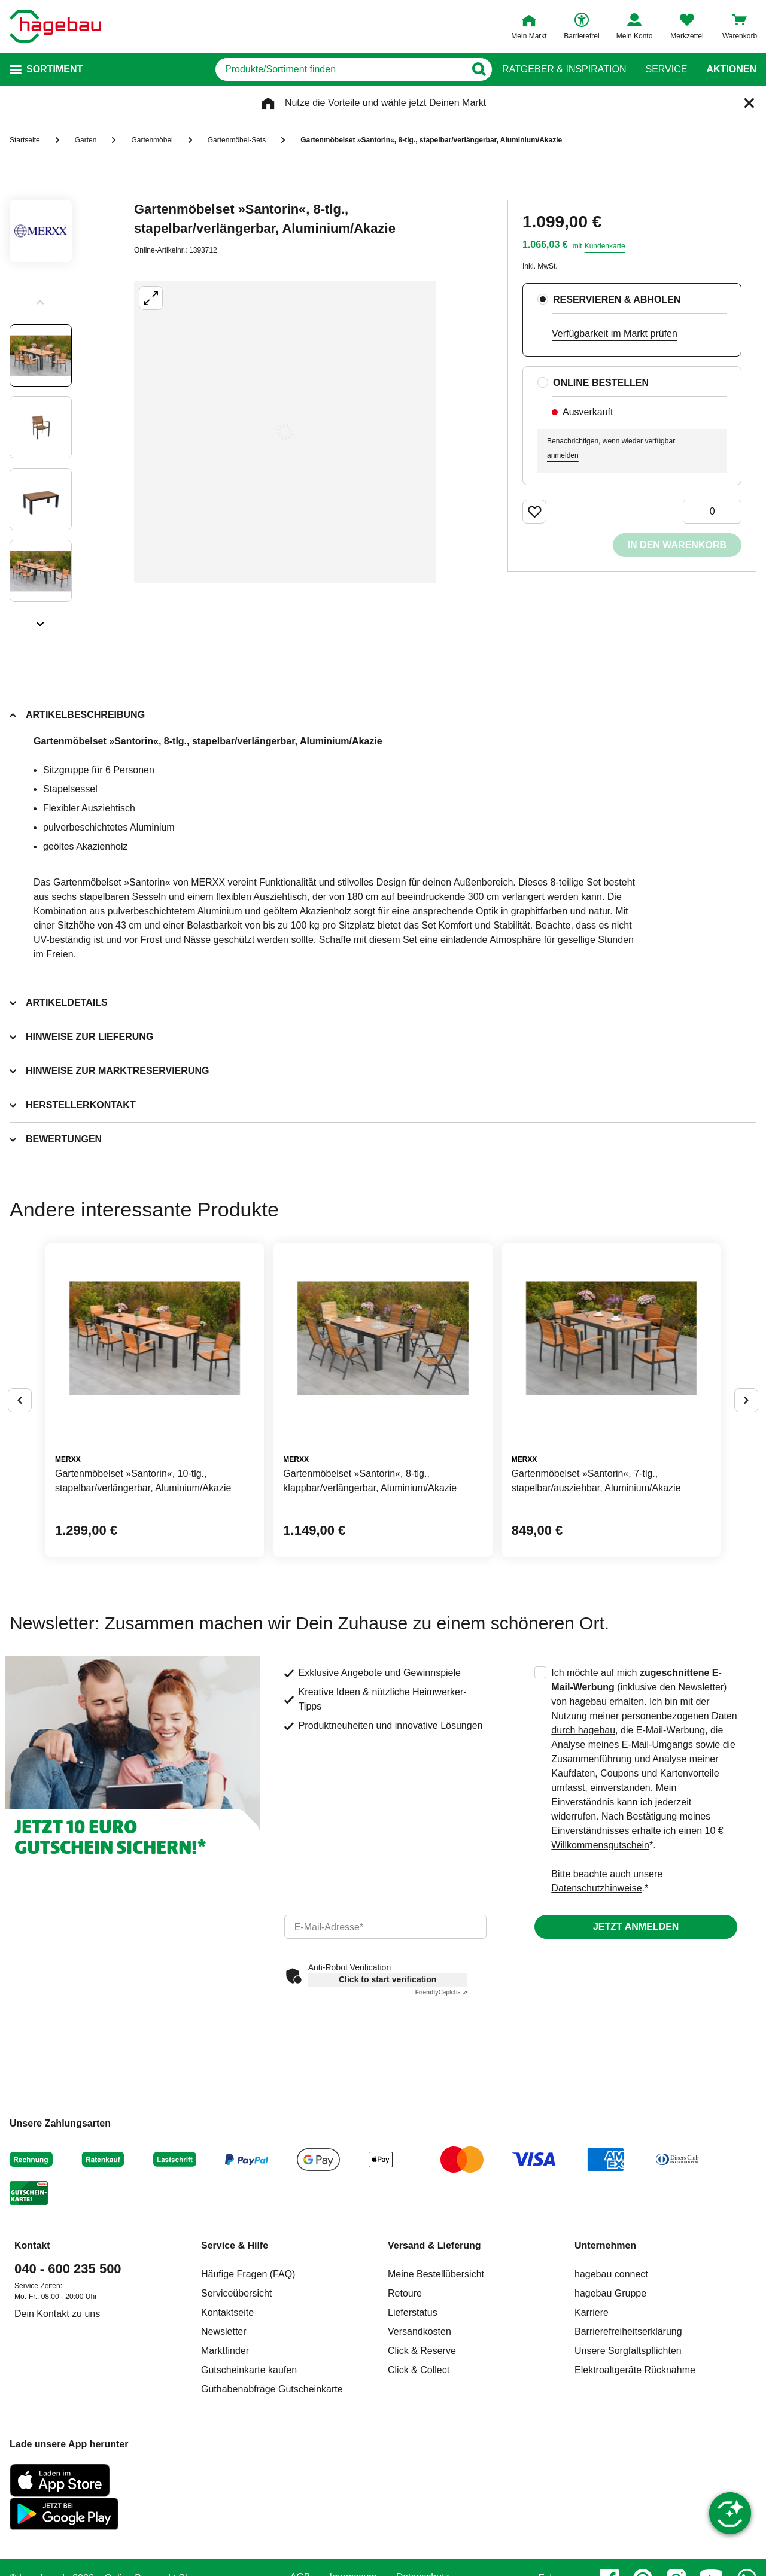  Describe the element at coordinates (55, 26) in the screenshot. I see `[Startpage]` at that location.